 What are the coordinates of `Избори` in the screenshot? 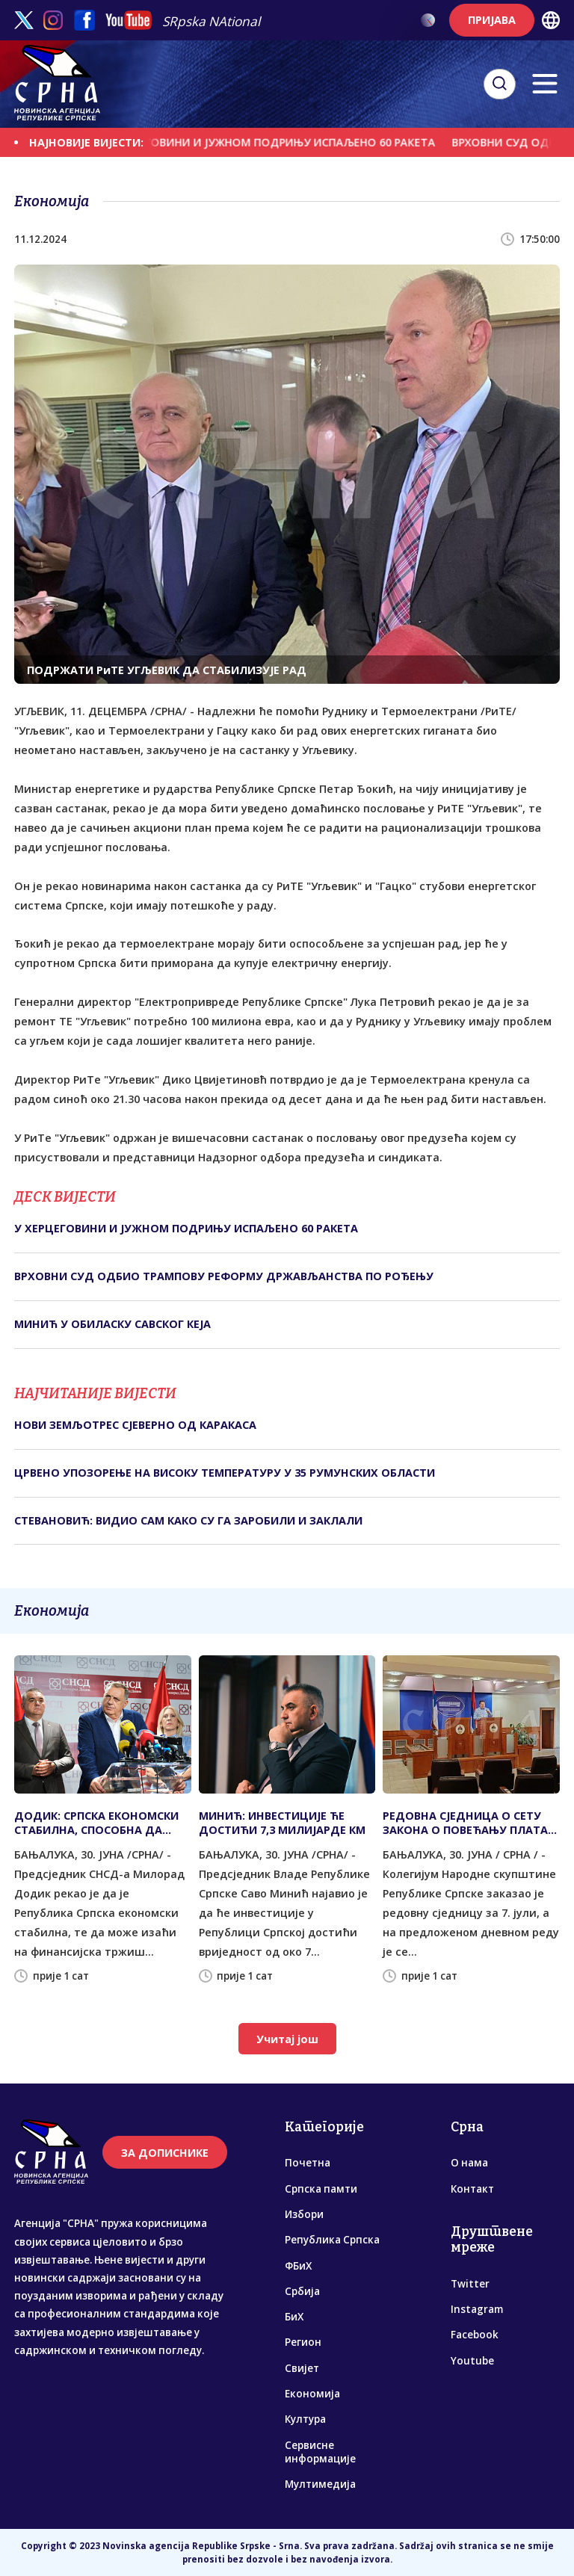 It's located at (304, 2214).